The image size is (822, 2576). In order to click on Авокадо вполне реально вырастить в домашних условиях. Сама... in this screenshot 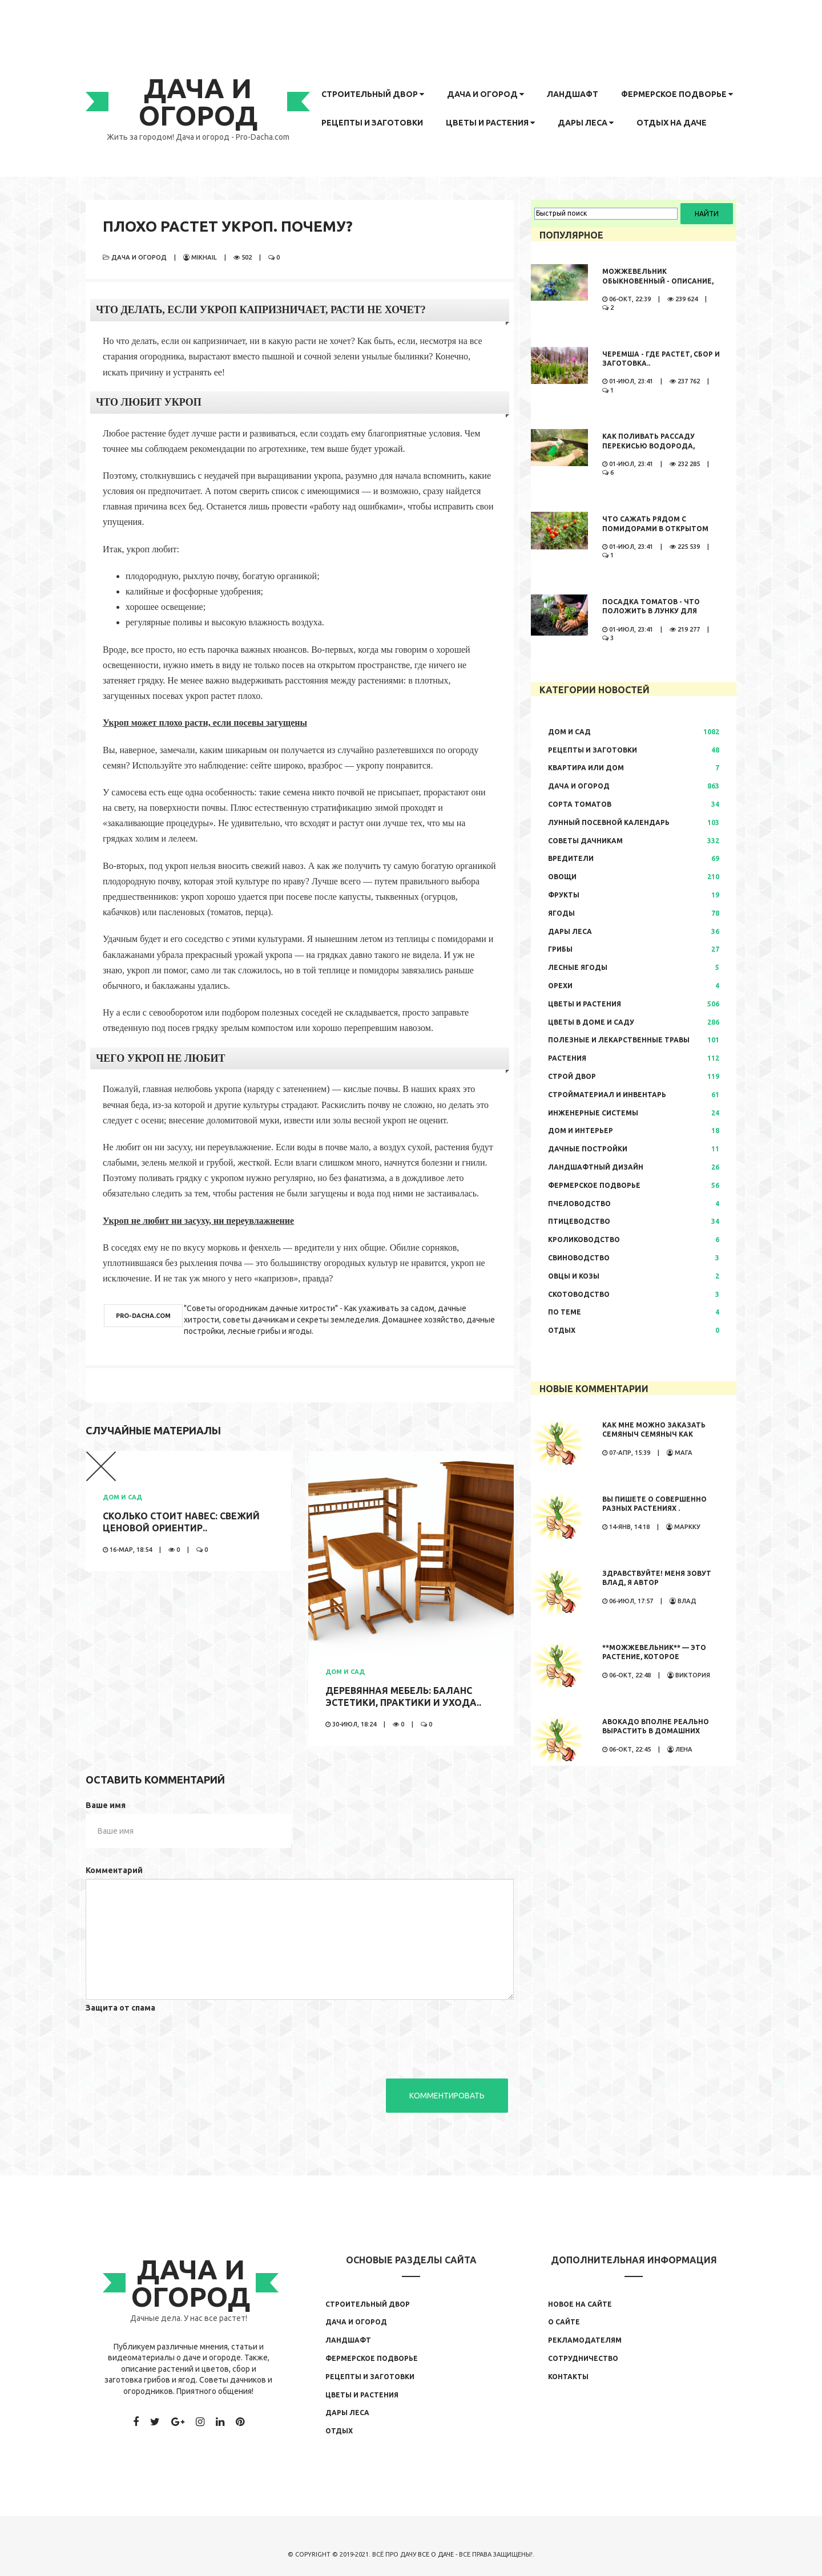, I will do `click(655, 1731)`.